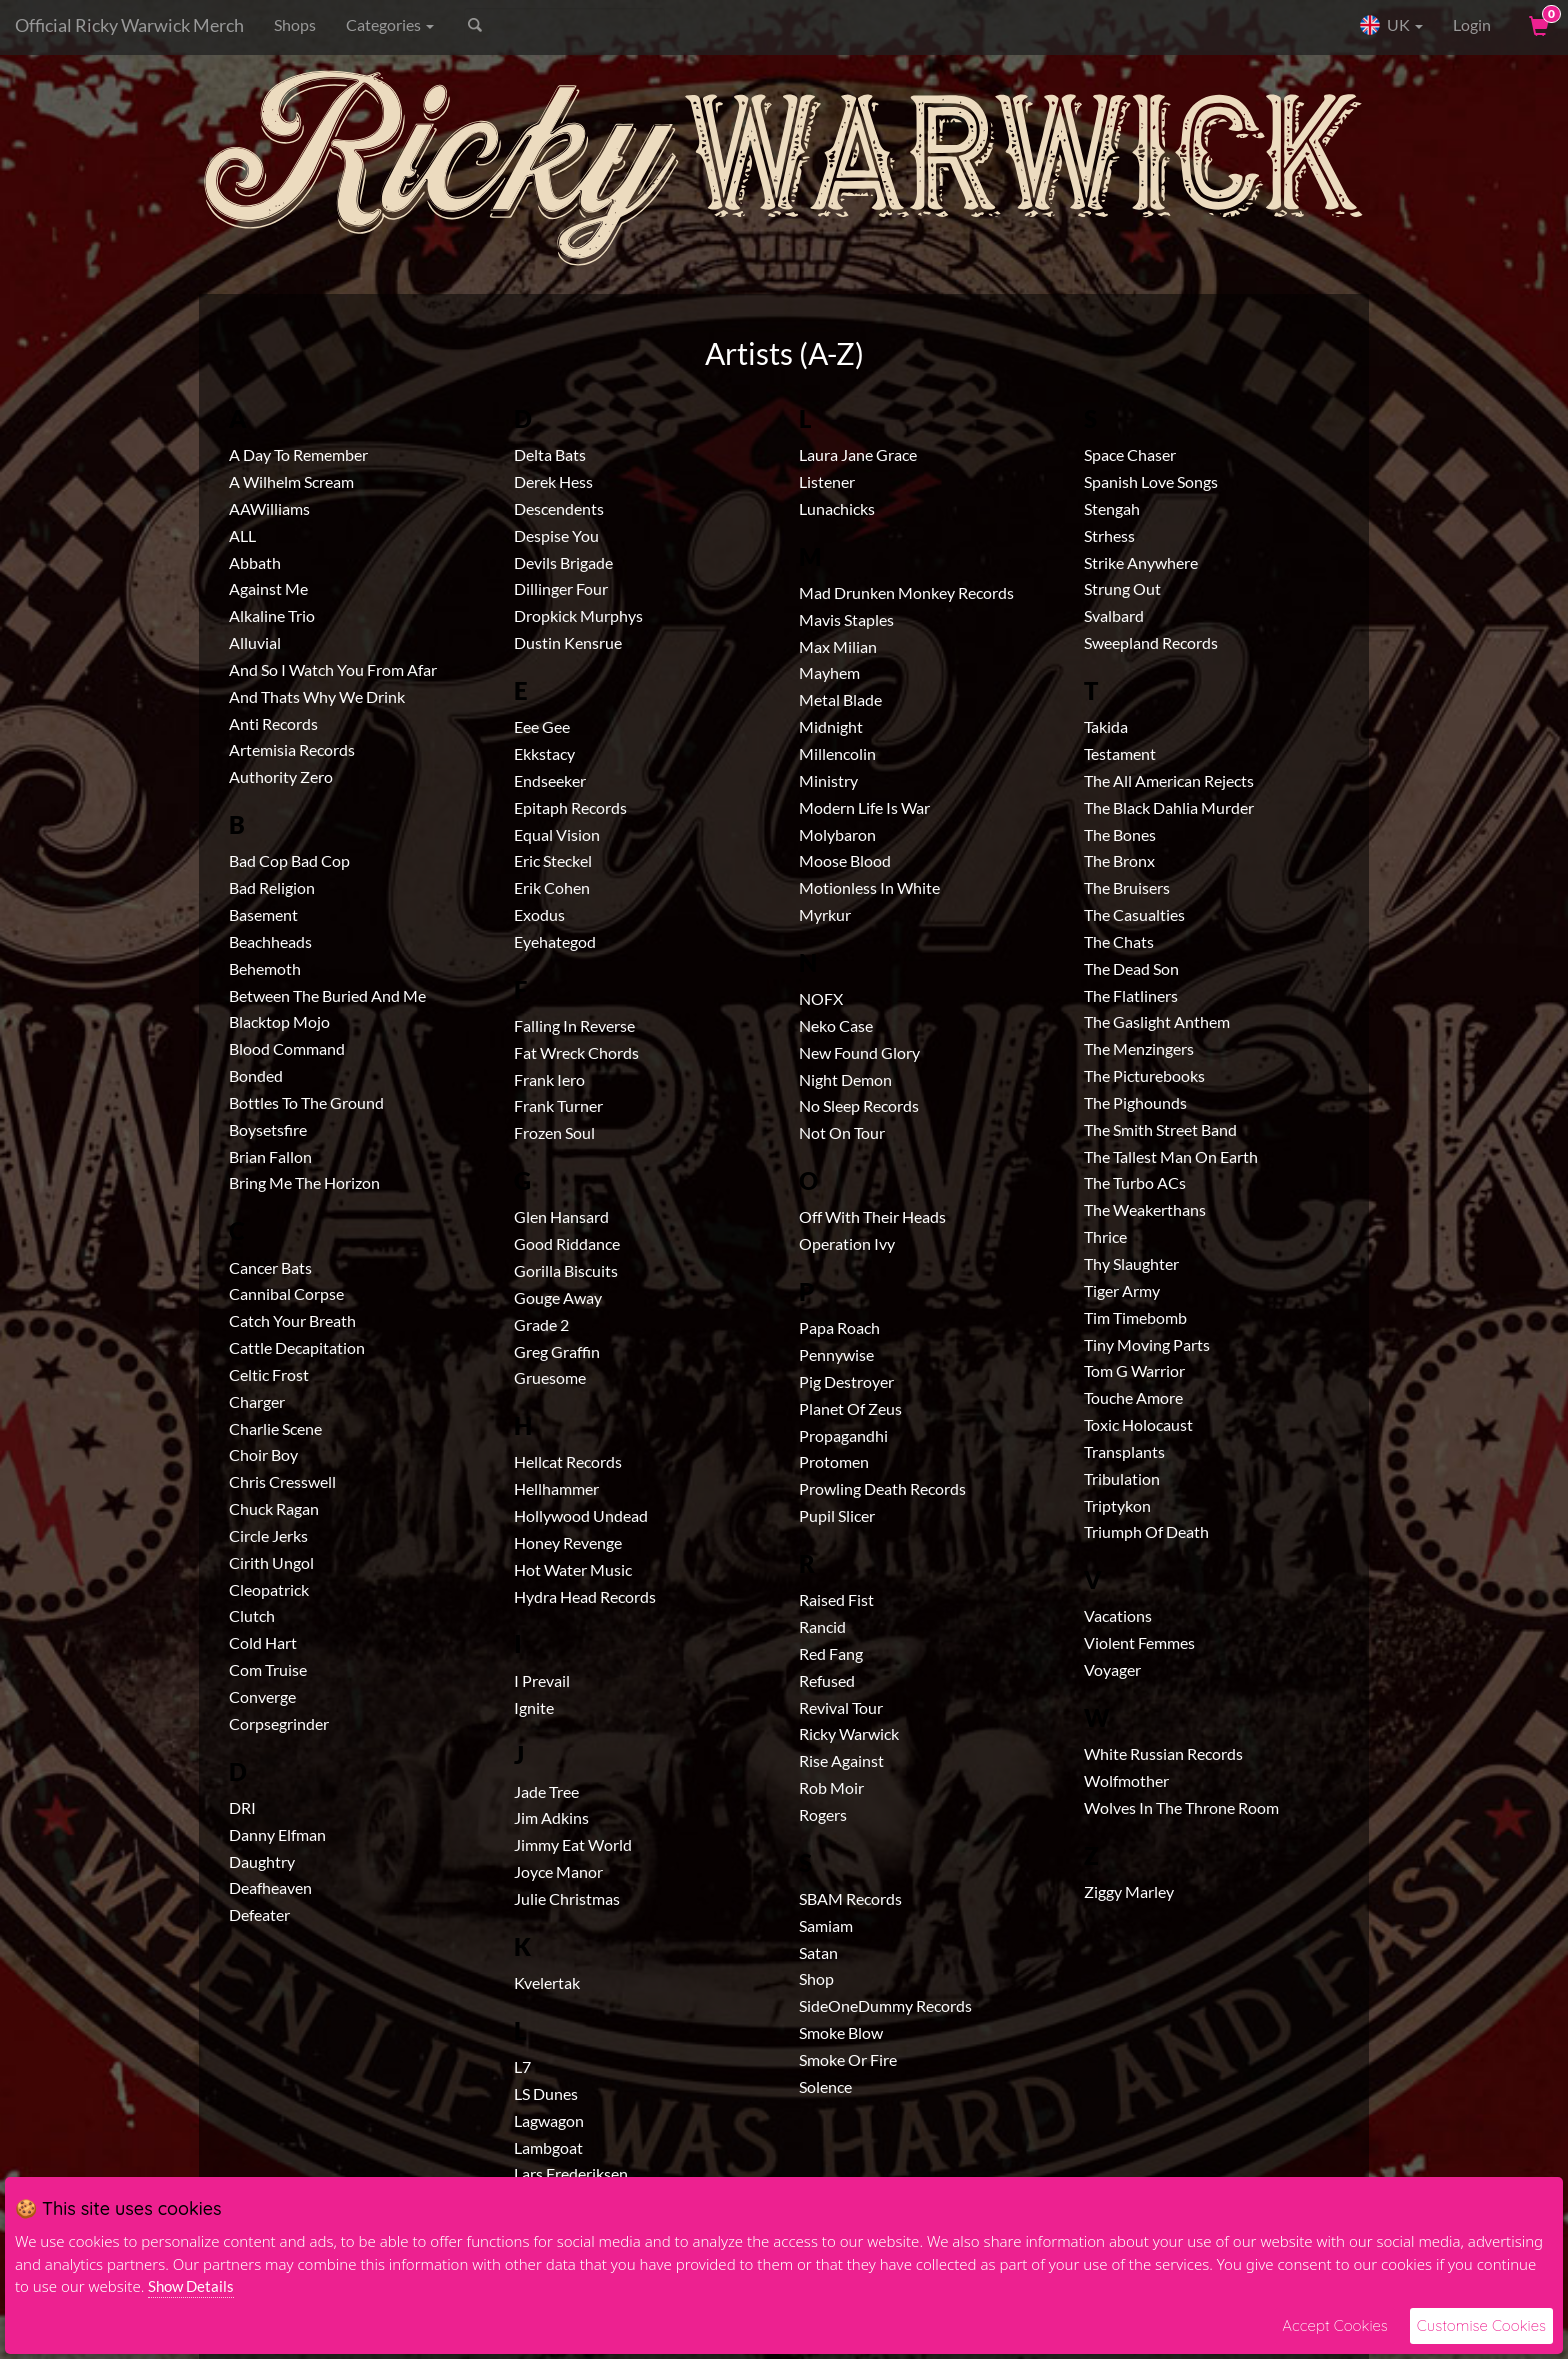 This screenshot has width=1568, height=2359. I want to click on Tiny Moving Parts, so click(1147, 1344).